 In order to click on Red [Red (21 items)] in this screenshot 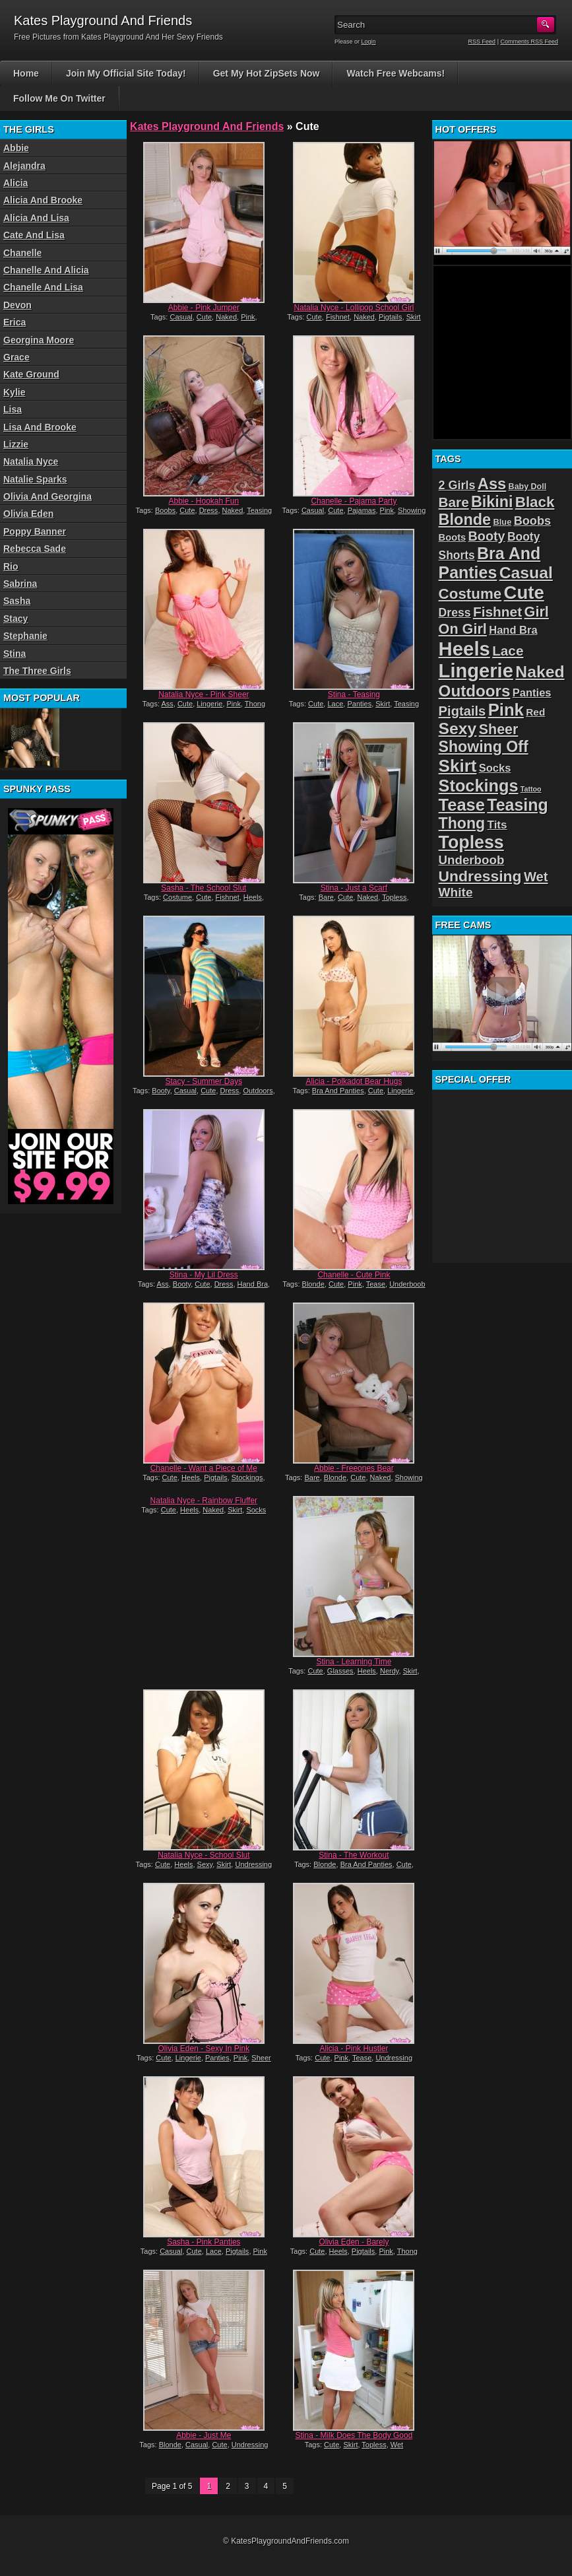, I will do `click(535, 712)`.